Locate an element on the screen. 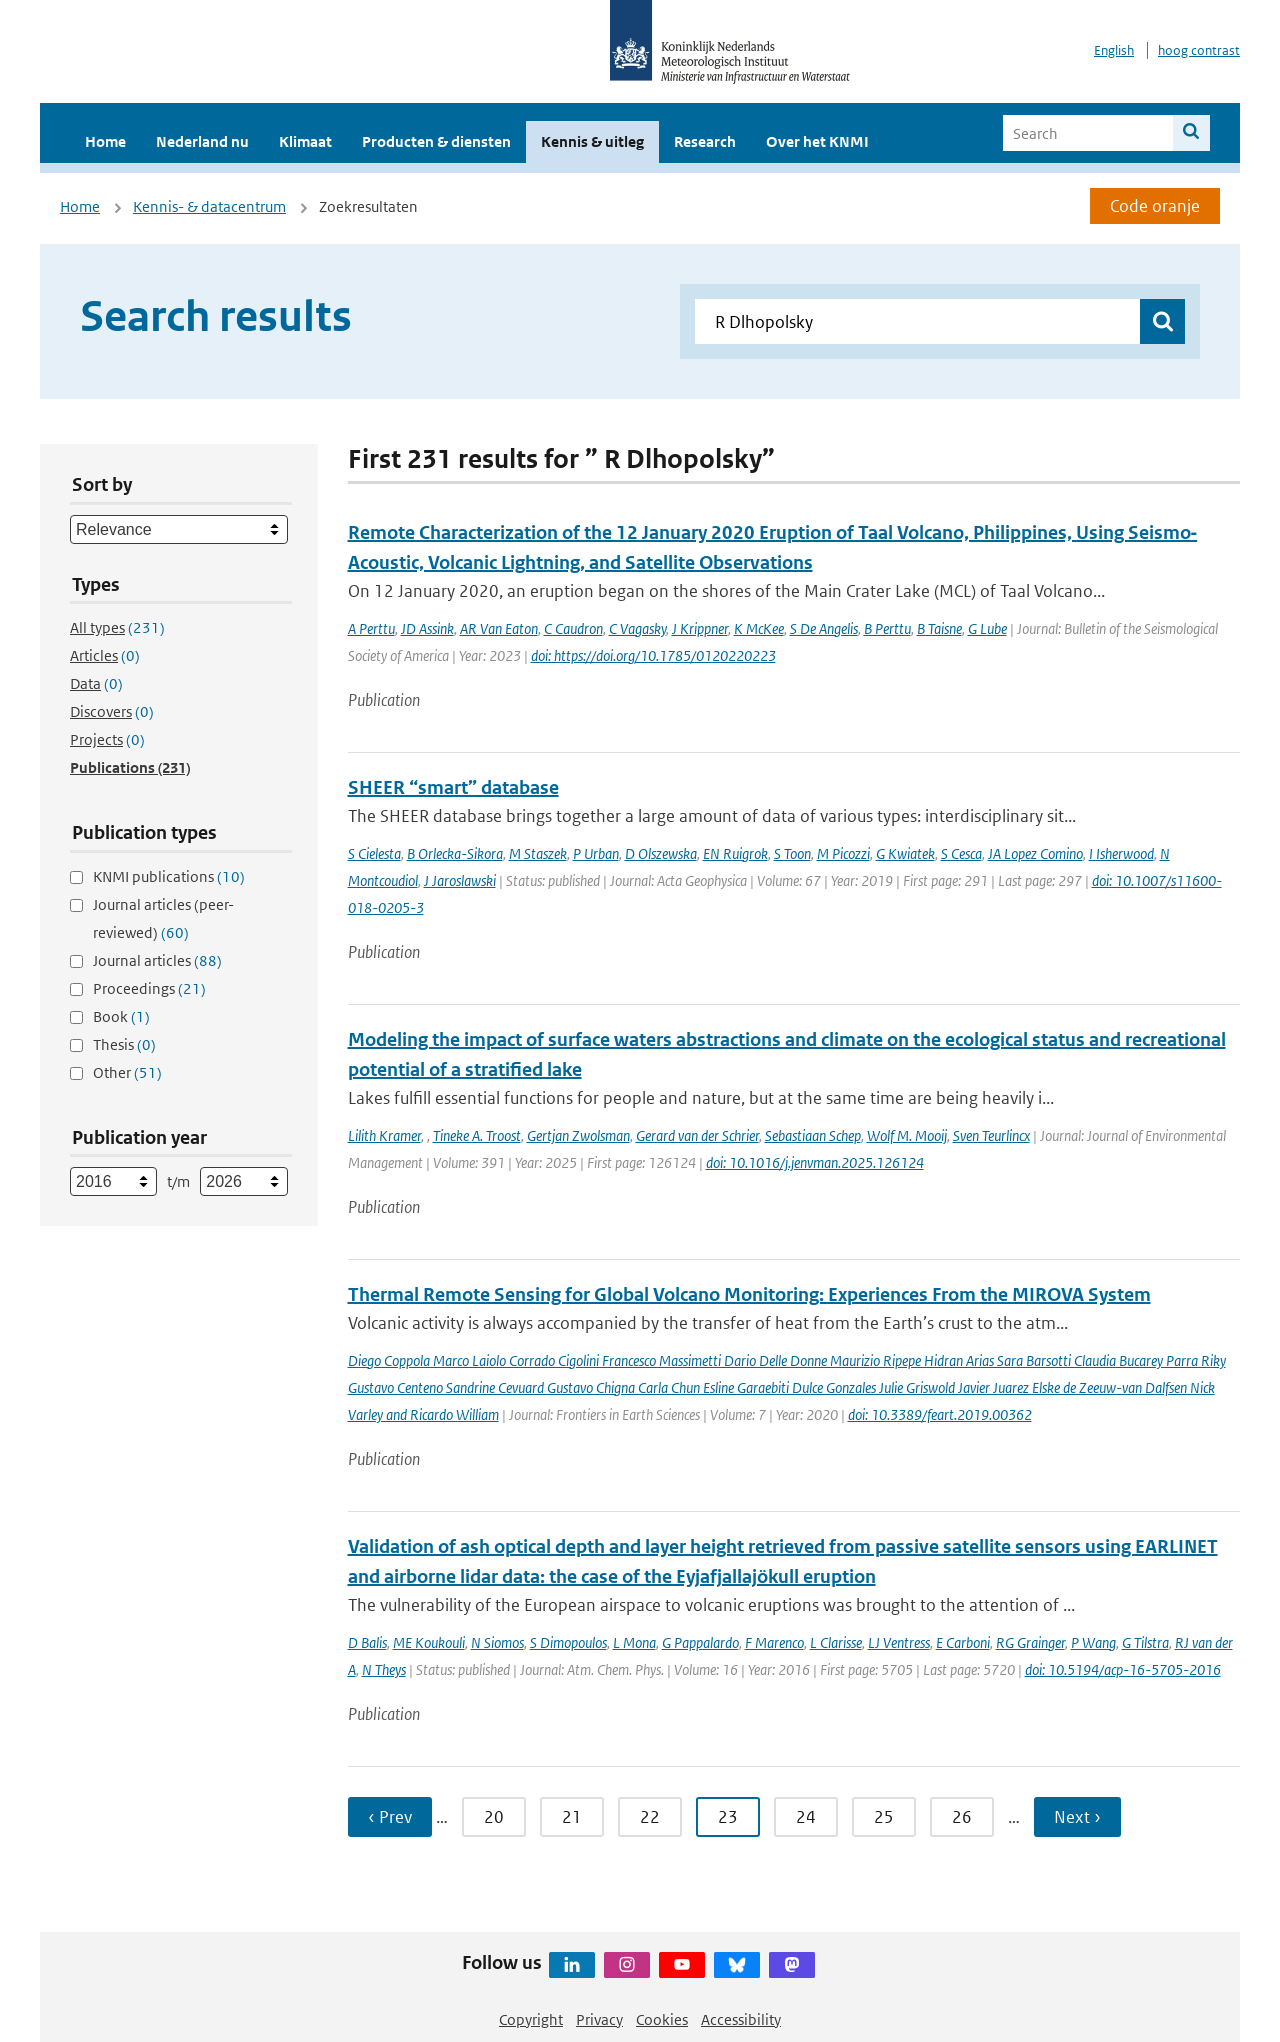 The width and height of the screenshot is (1280, 2042). S Cesca is located at coordinates (961, 853).